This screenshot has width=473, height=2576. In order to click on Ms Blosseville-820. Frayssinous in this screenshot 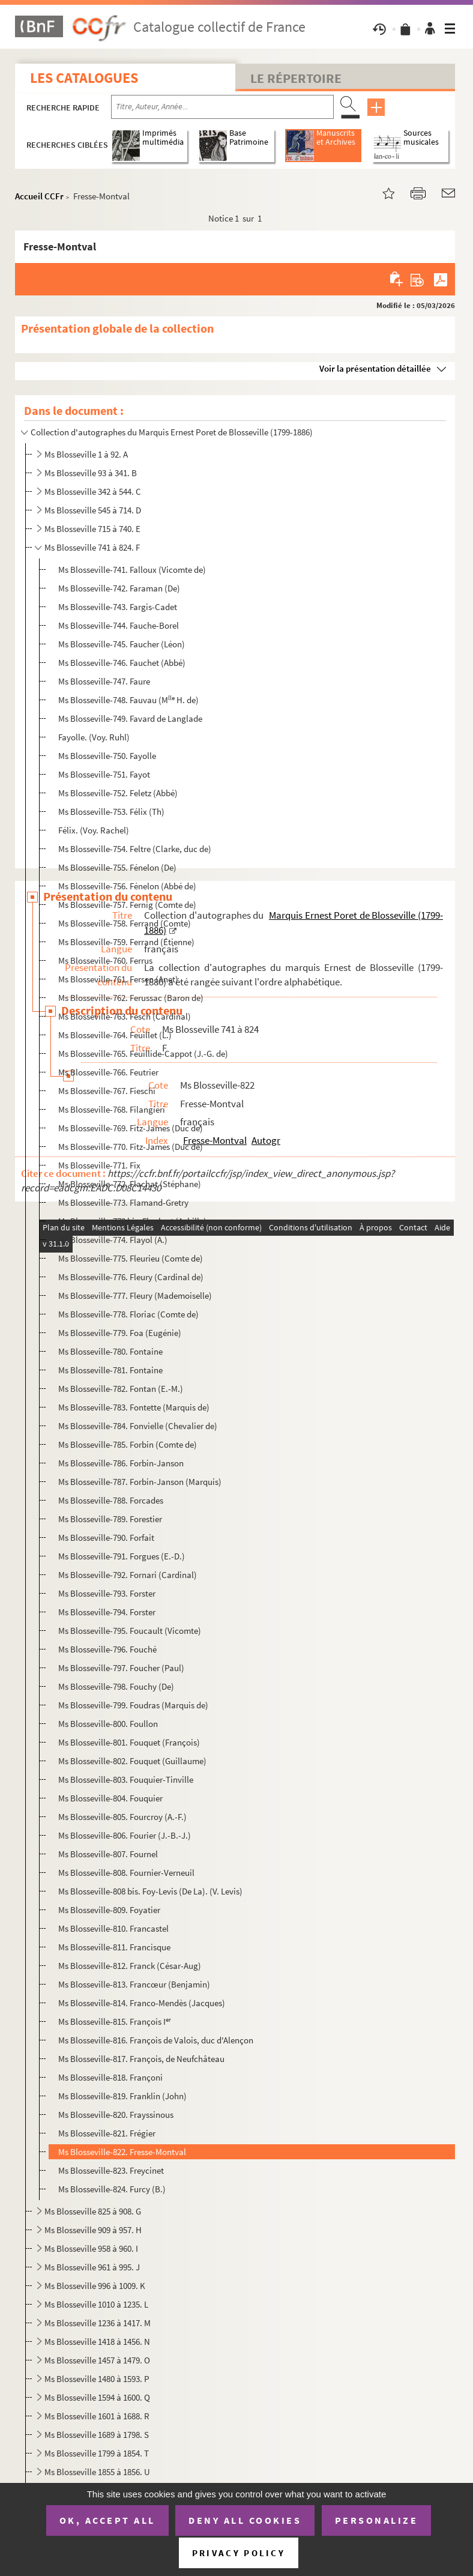, I will do `click(115, 2114)`.